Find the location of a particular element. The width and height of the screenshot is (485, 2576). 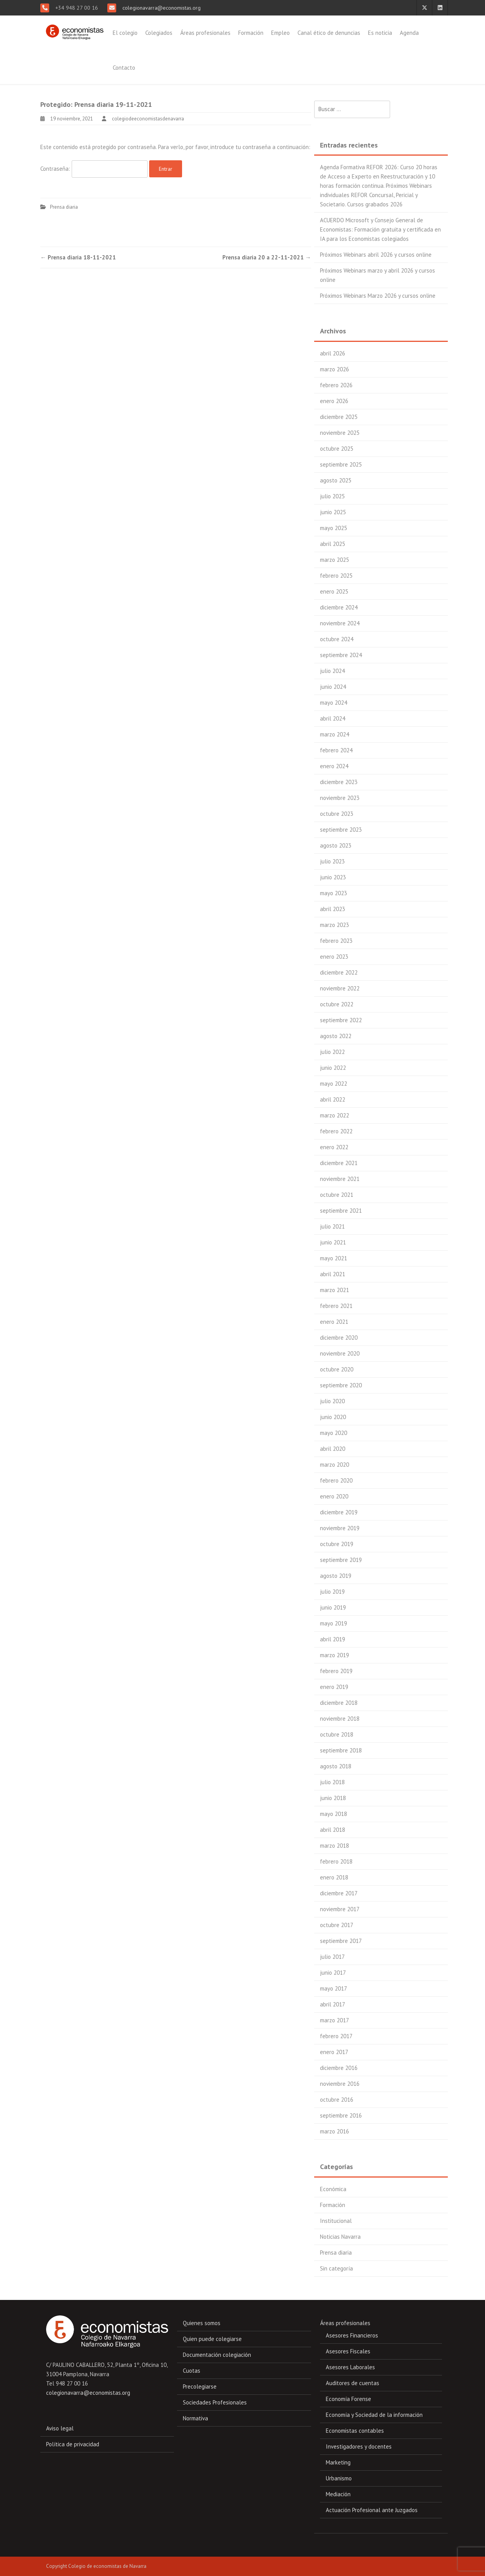

noviembre 2022 is located at coordinates (339, 988).